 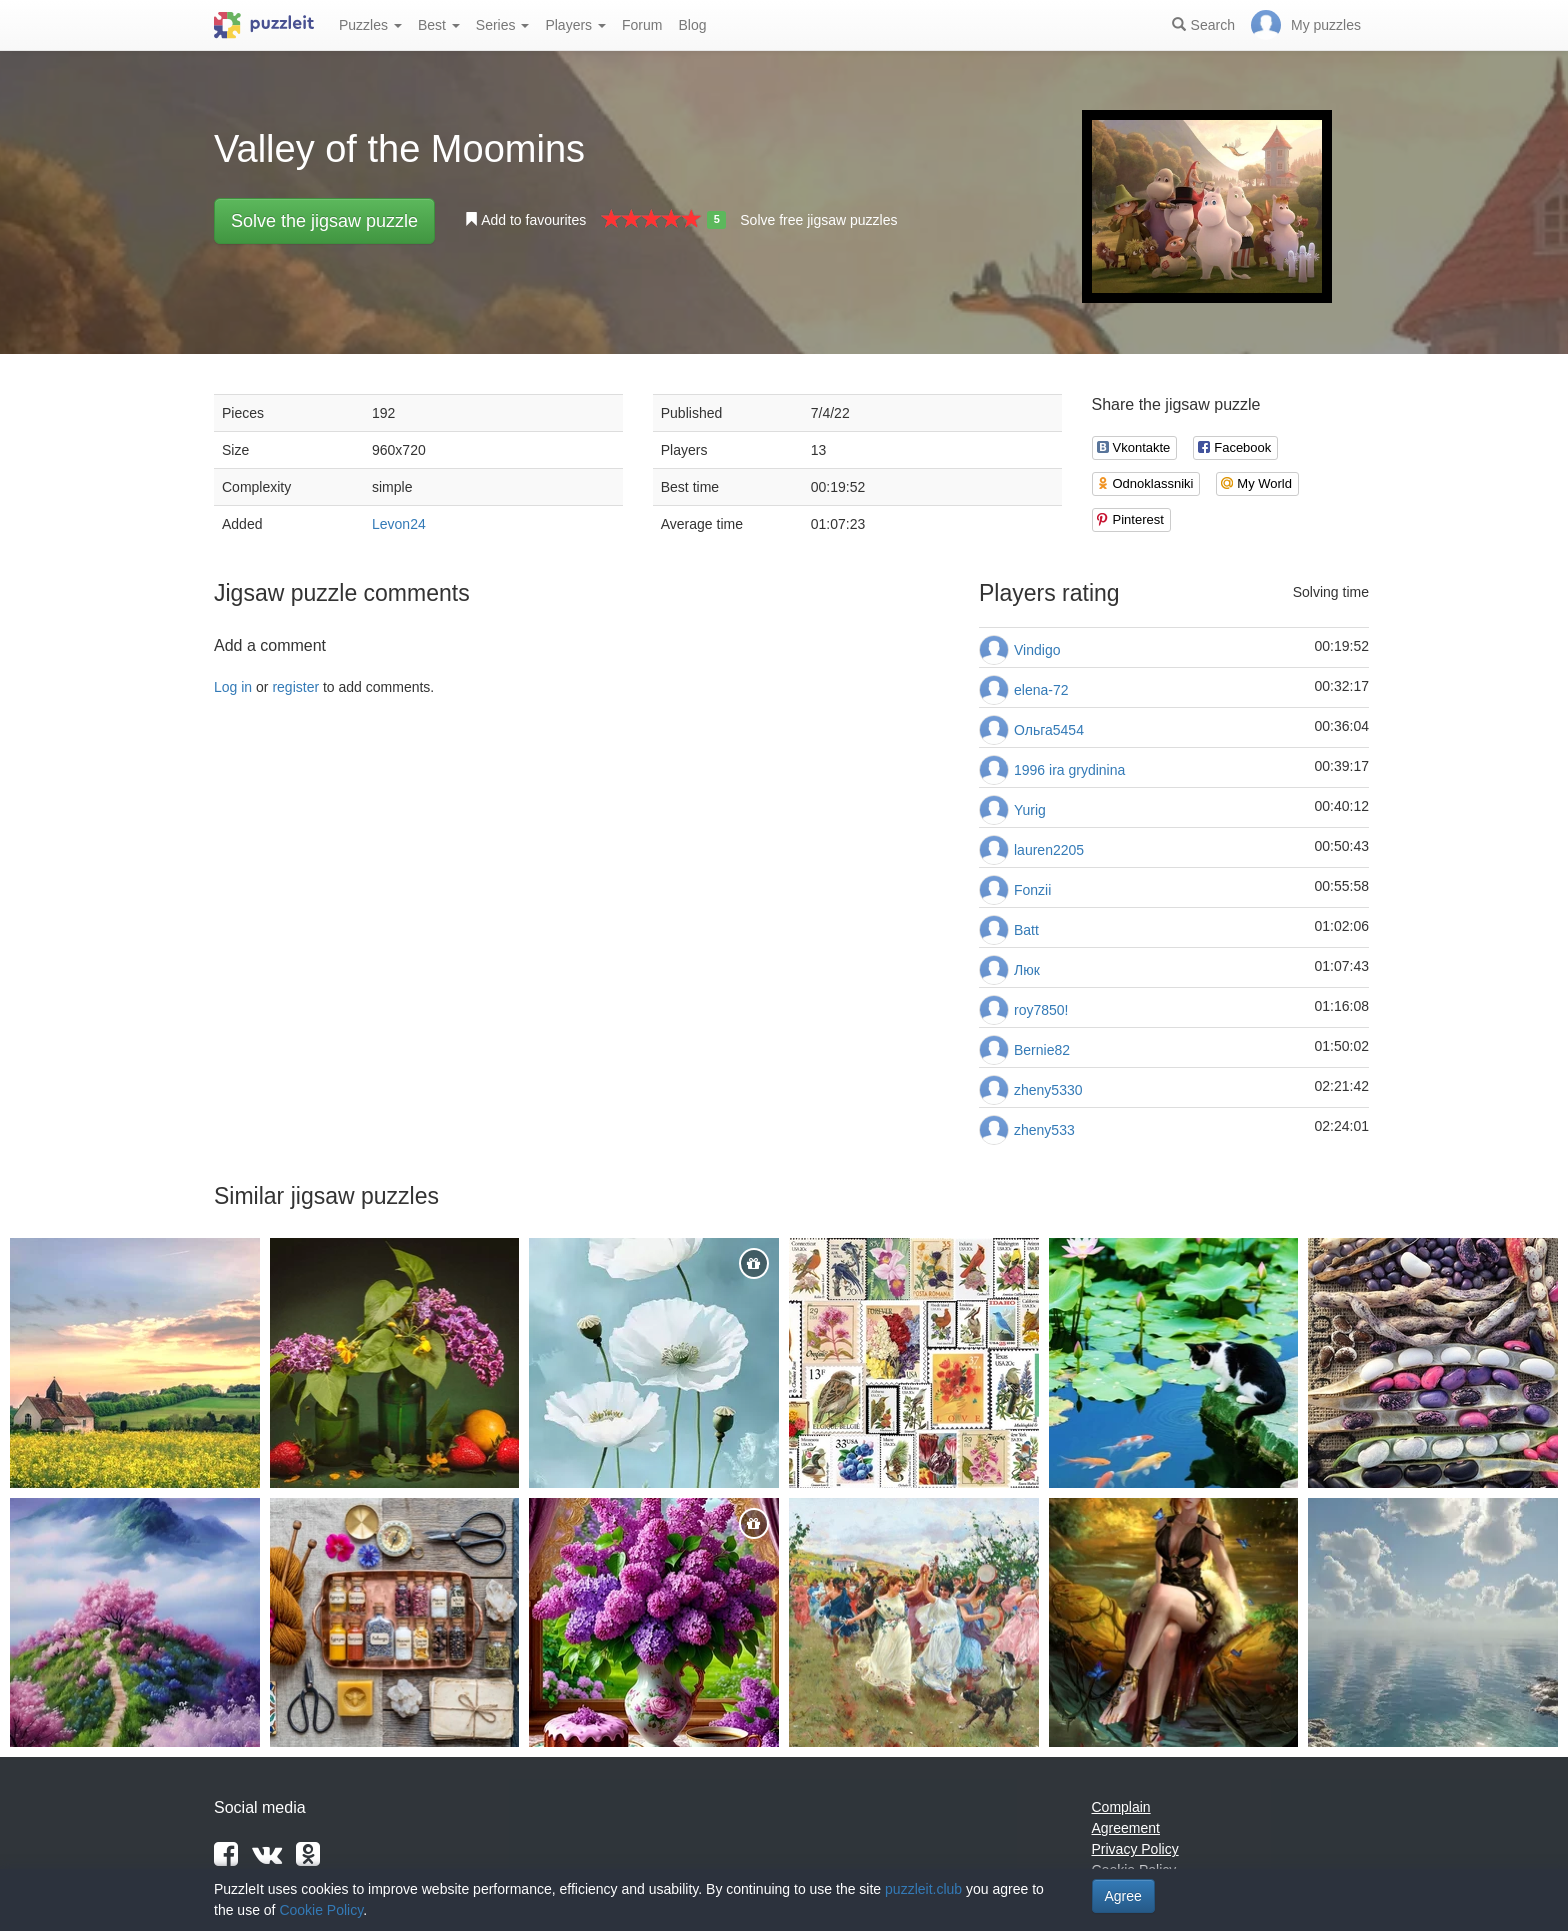 What do you see at coordinates (1049, 730) in the screenshot?
I see `Ольга5454` at bounding box center [1049, 730].